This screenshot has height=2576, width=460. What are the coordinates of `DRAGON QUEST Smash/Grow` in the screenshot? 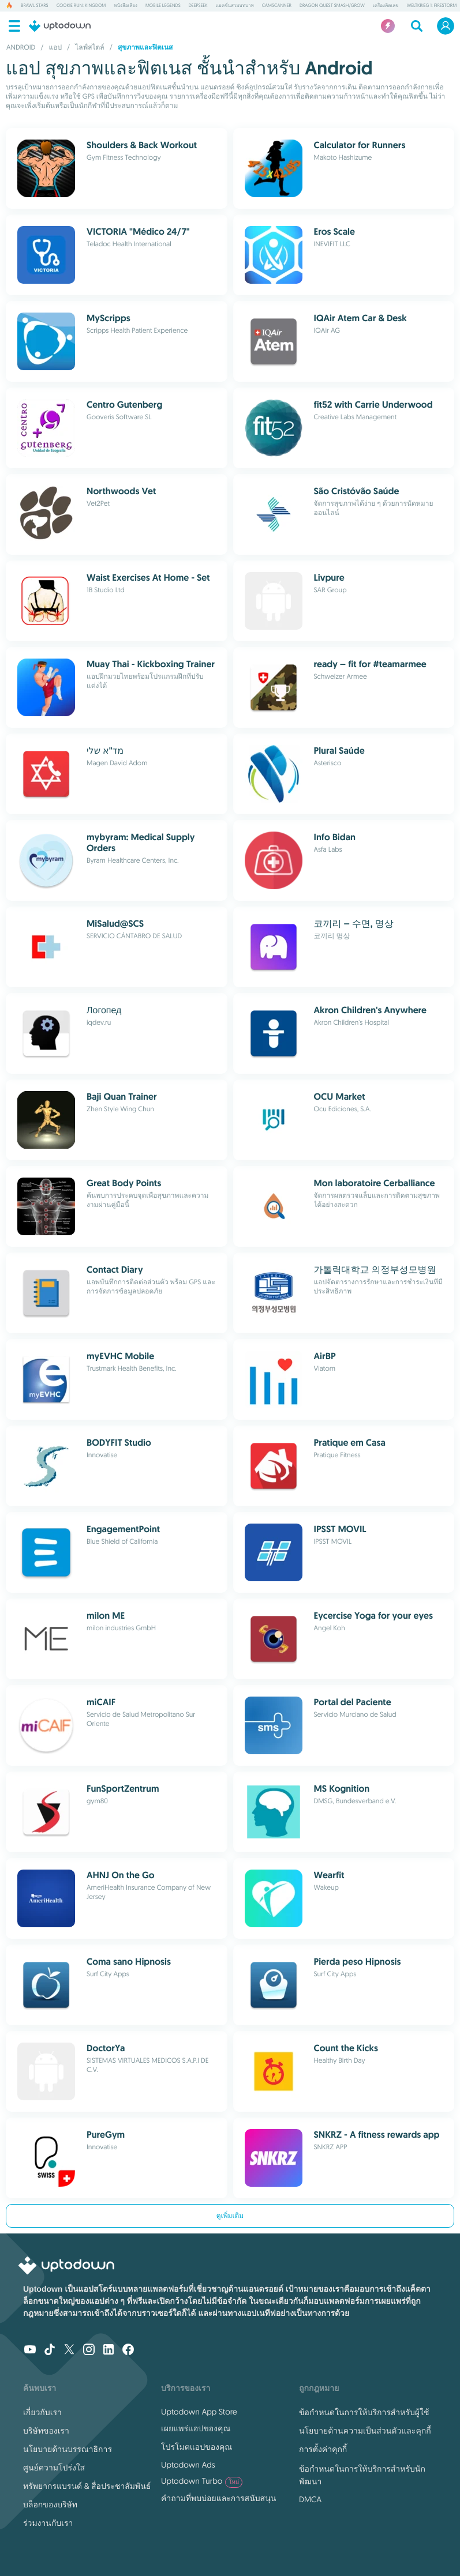 It's located at (332, 6).